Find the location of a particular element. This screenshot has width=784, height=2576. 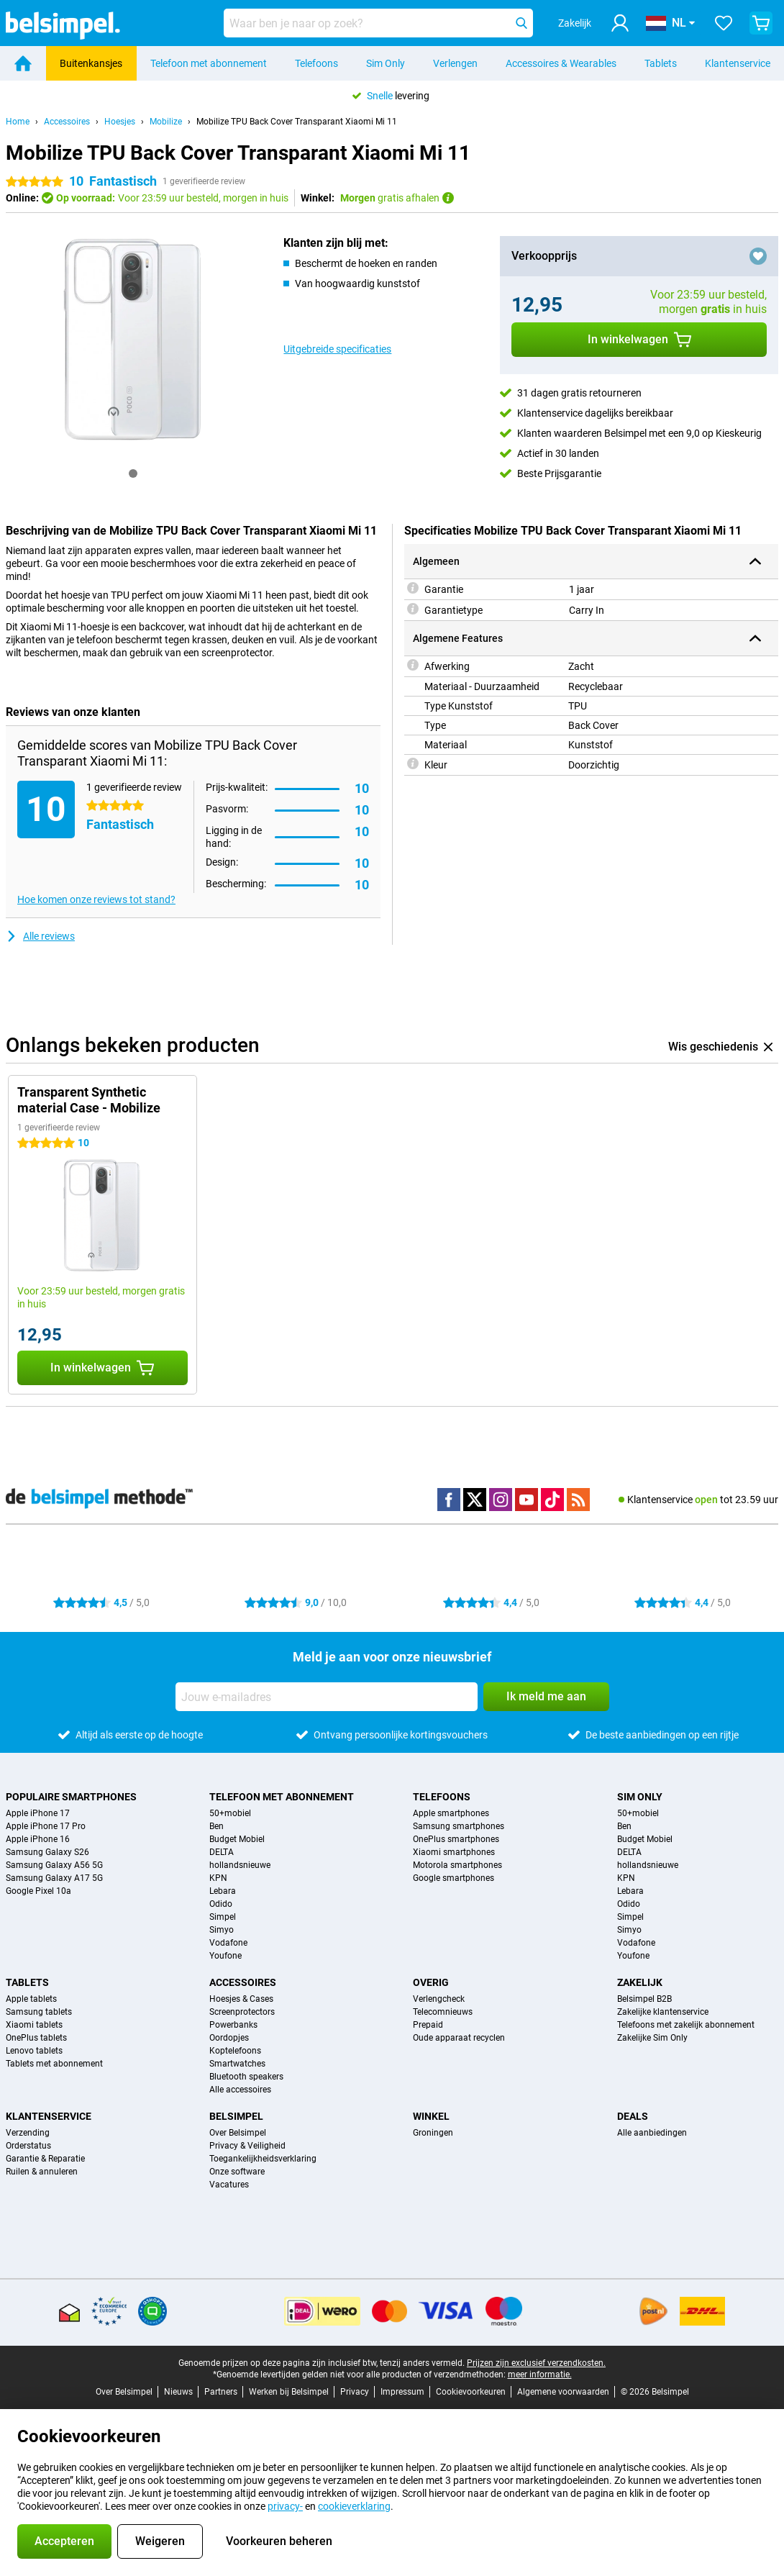

Impressum is located at coordinates (402, 2392).